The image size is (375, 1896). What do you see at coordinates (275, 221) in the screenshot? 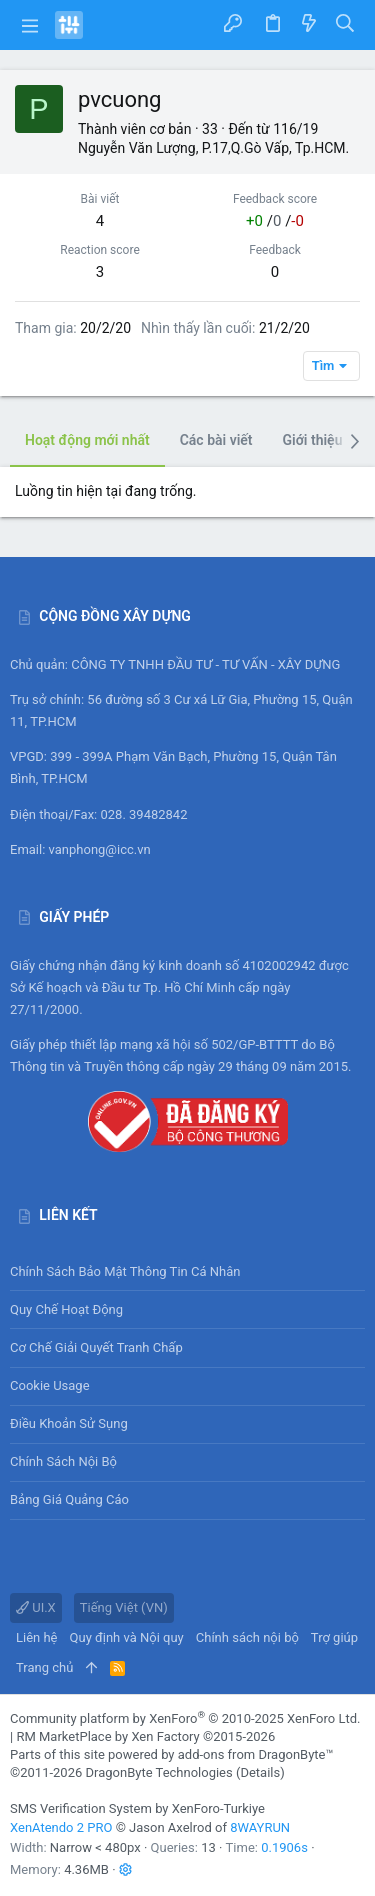
I see `/ /` at bounding box center [275, 221].